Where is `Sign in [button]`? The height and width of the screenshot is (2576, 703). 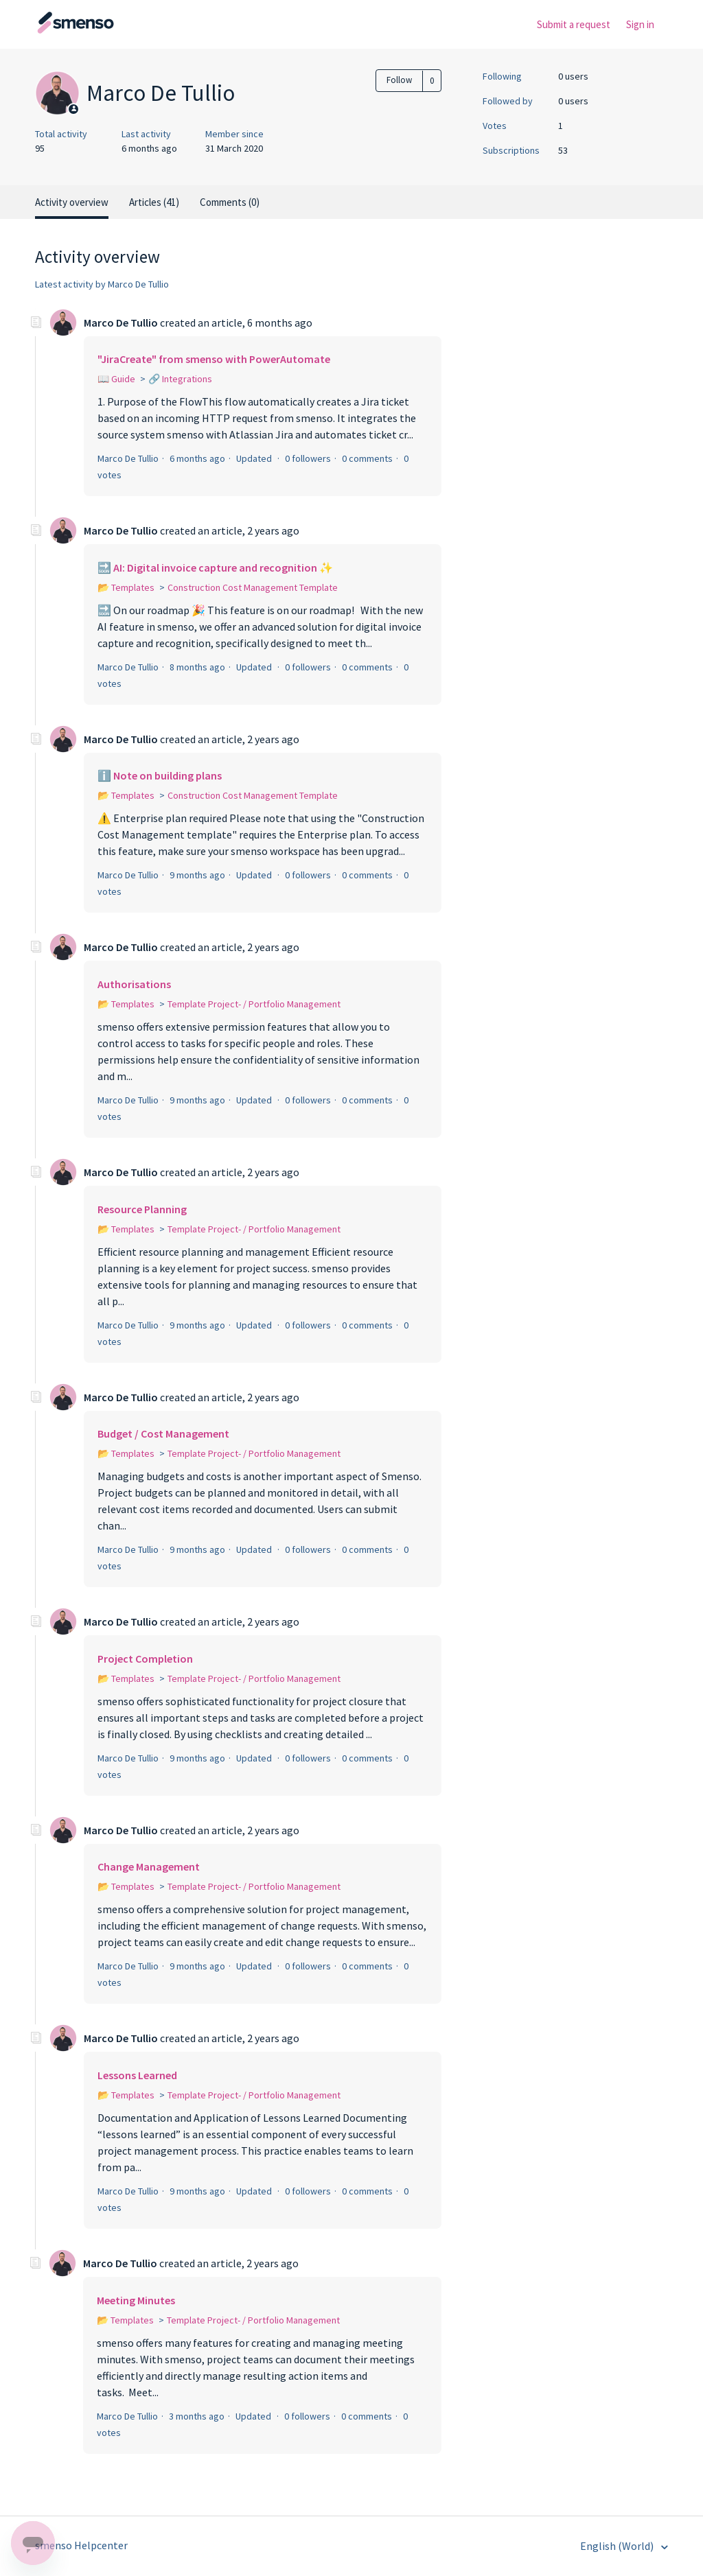 Sign in [button] is located at coordinates (640, 24).